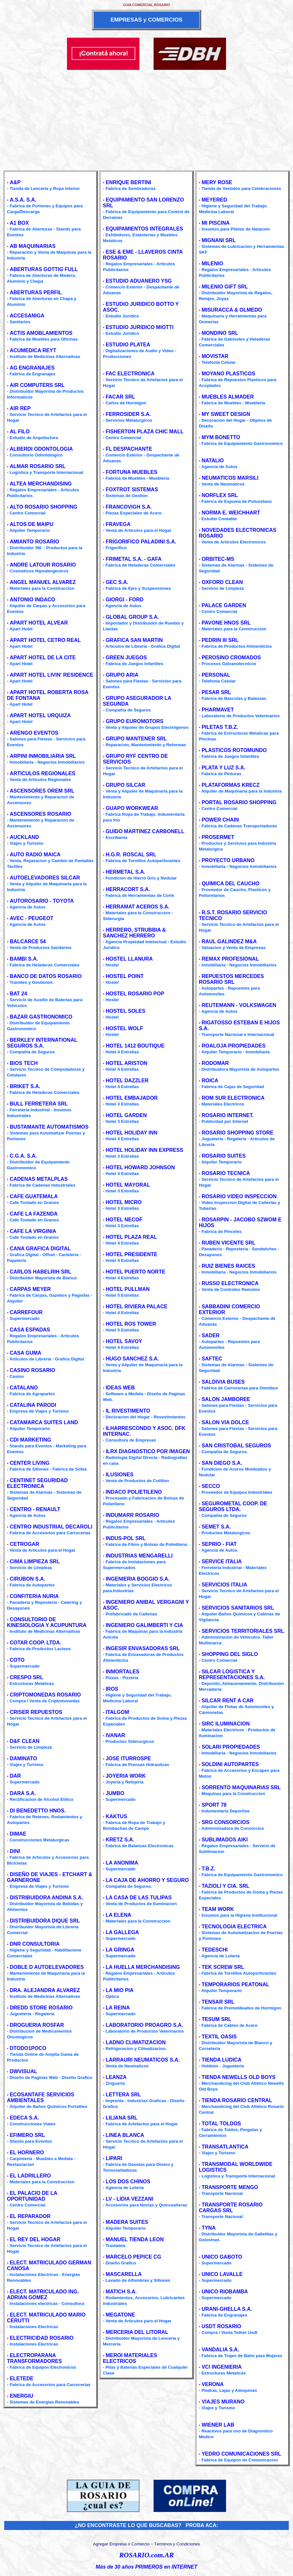 The image size is (293, 2576). What do you see at coordinates (44, 1422) in the screenshot?
I see `CATAMARCA SUITES LAND` at bounding box center [44, 1422].